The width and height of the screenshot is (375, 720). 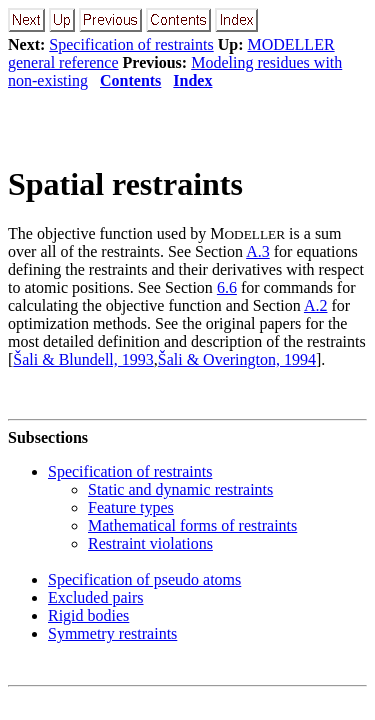 I want to click on Mathematical forms of restraints, so click(x=192, y=525).